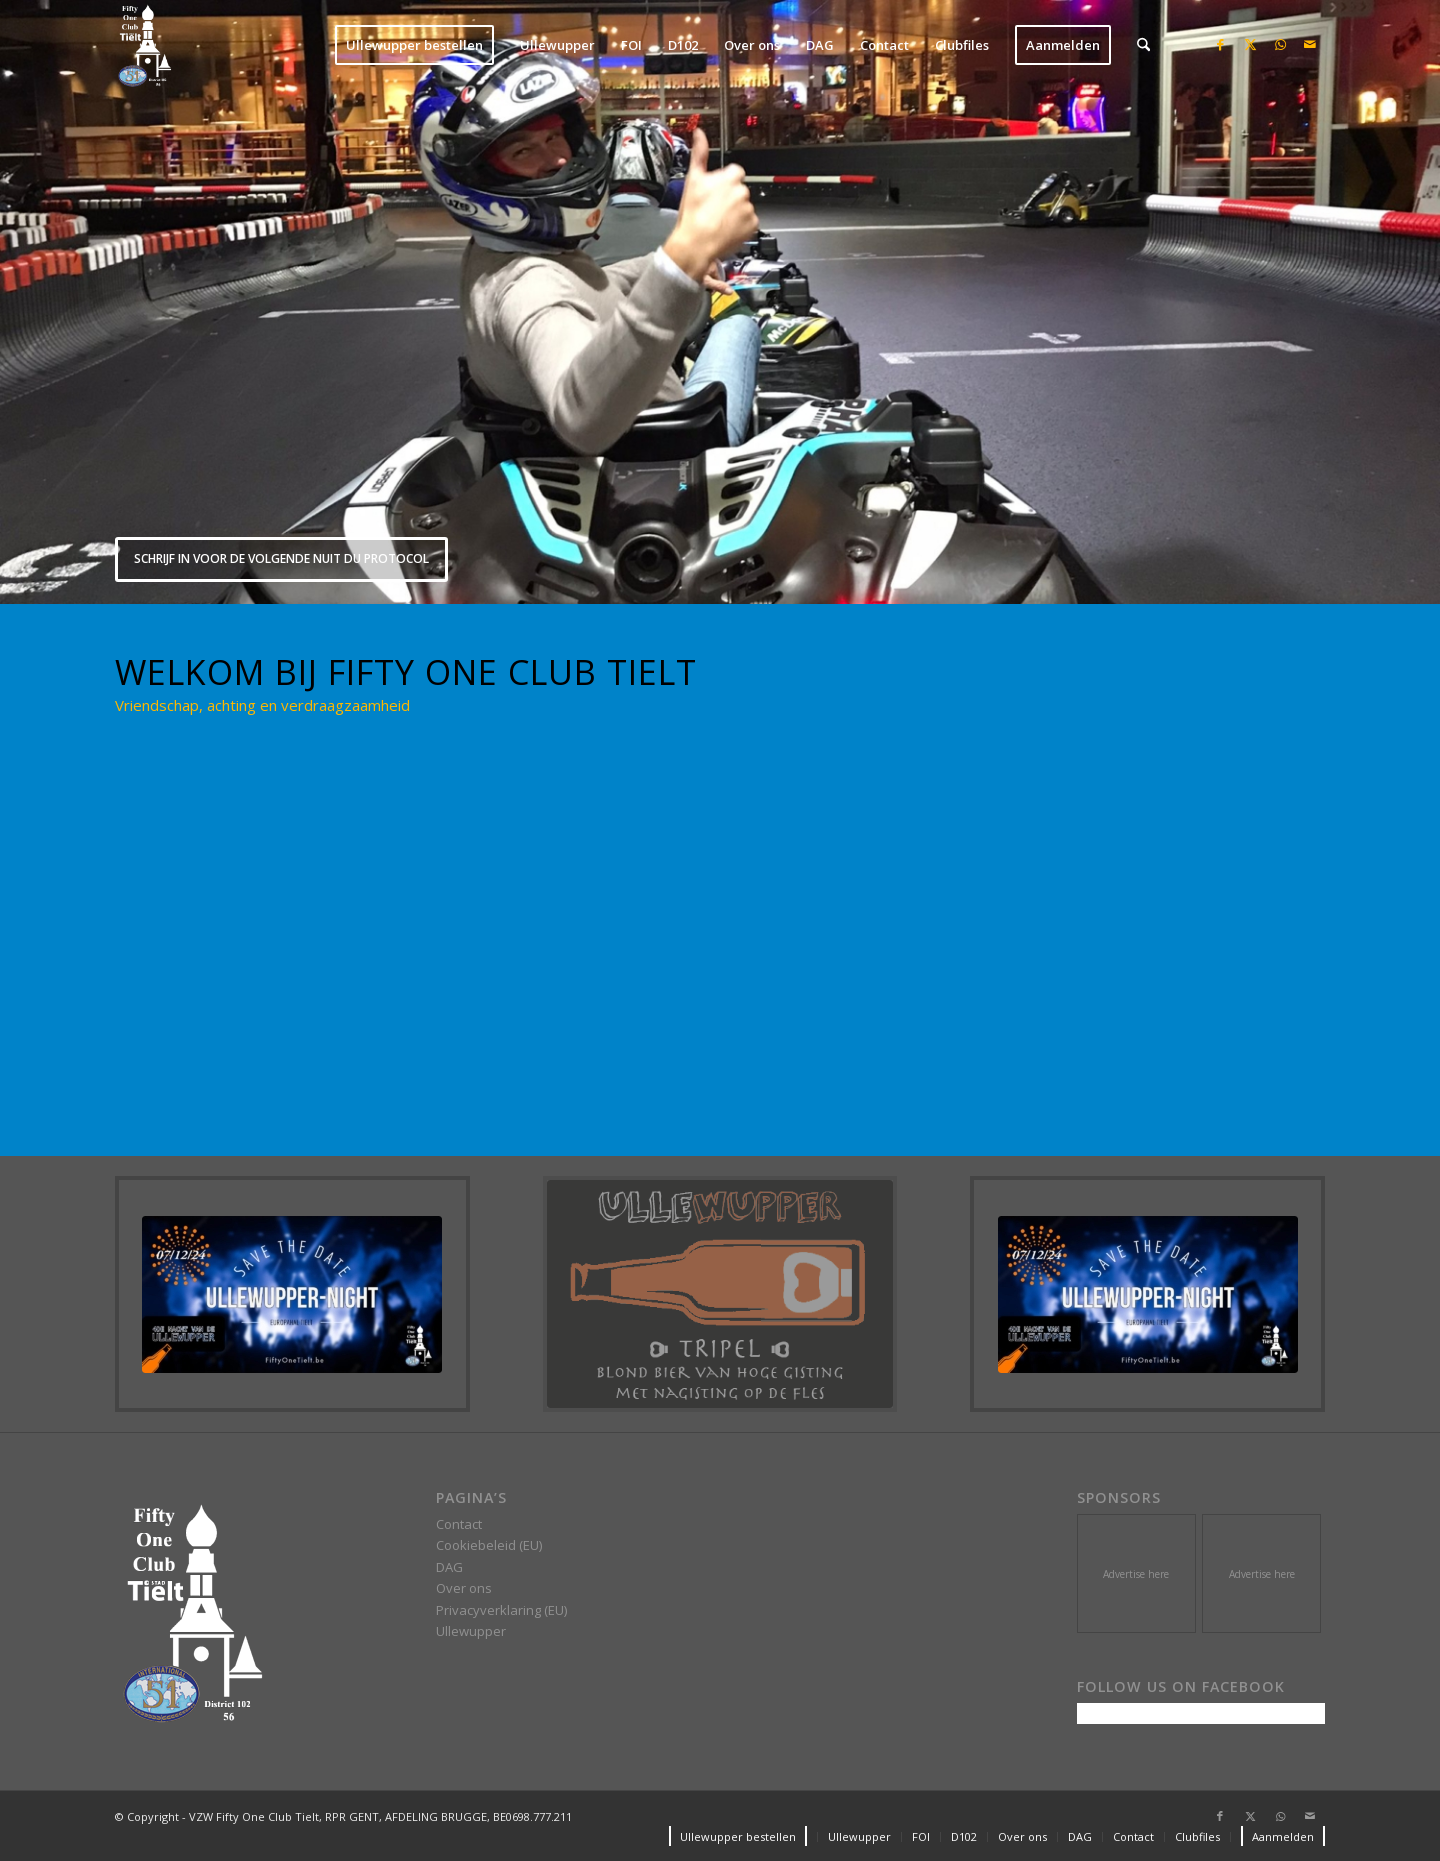 This screenshot has width=1440, height=1861. I want to click on [Link to WhatsApp], so click(1280, 44).